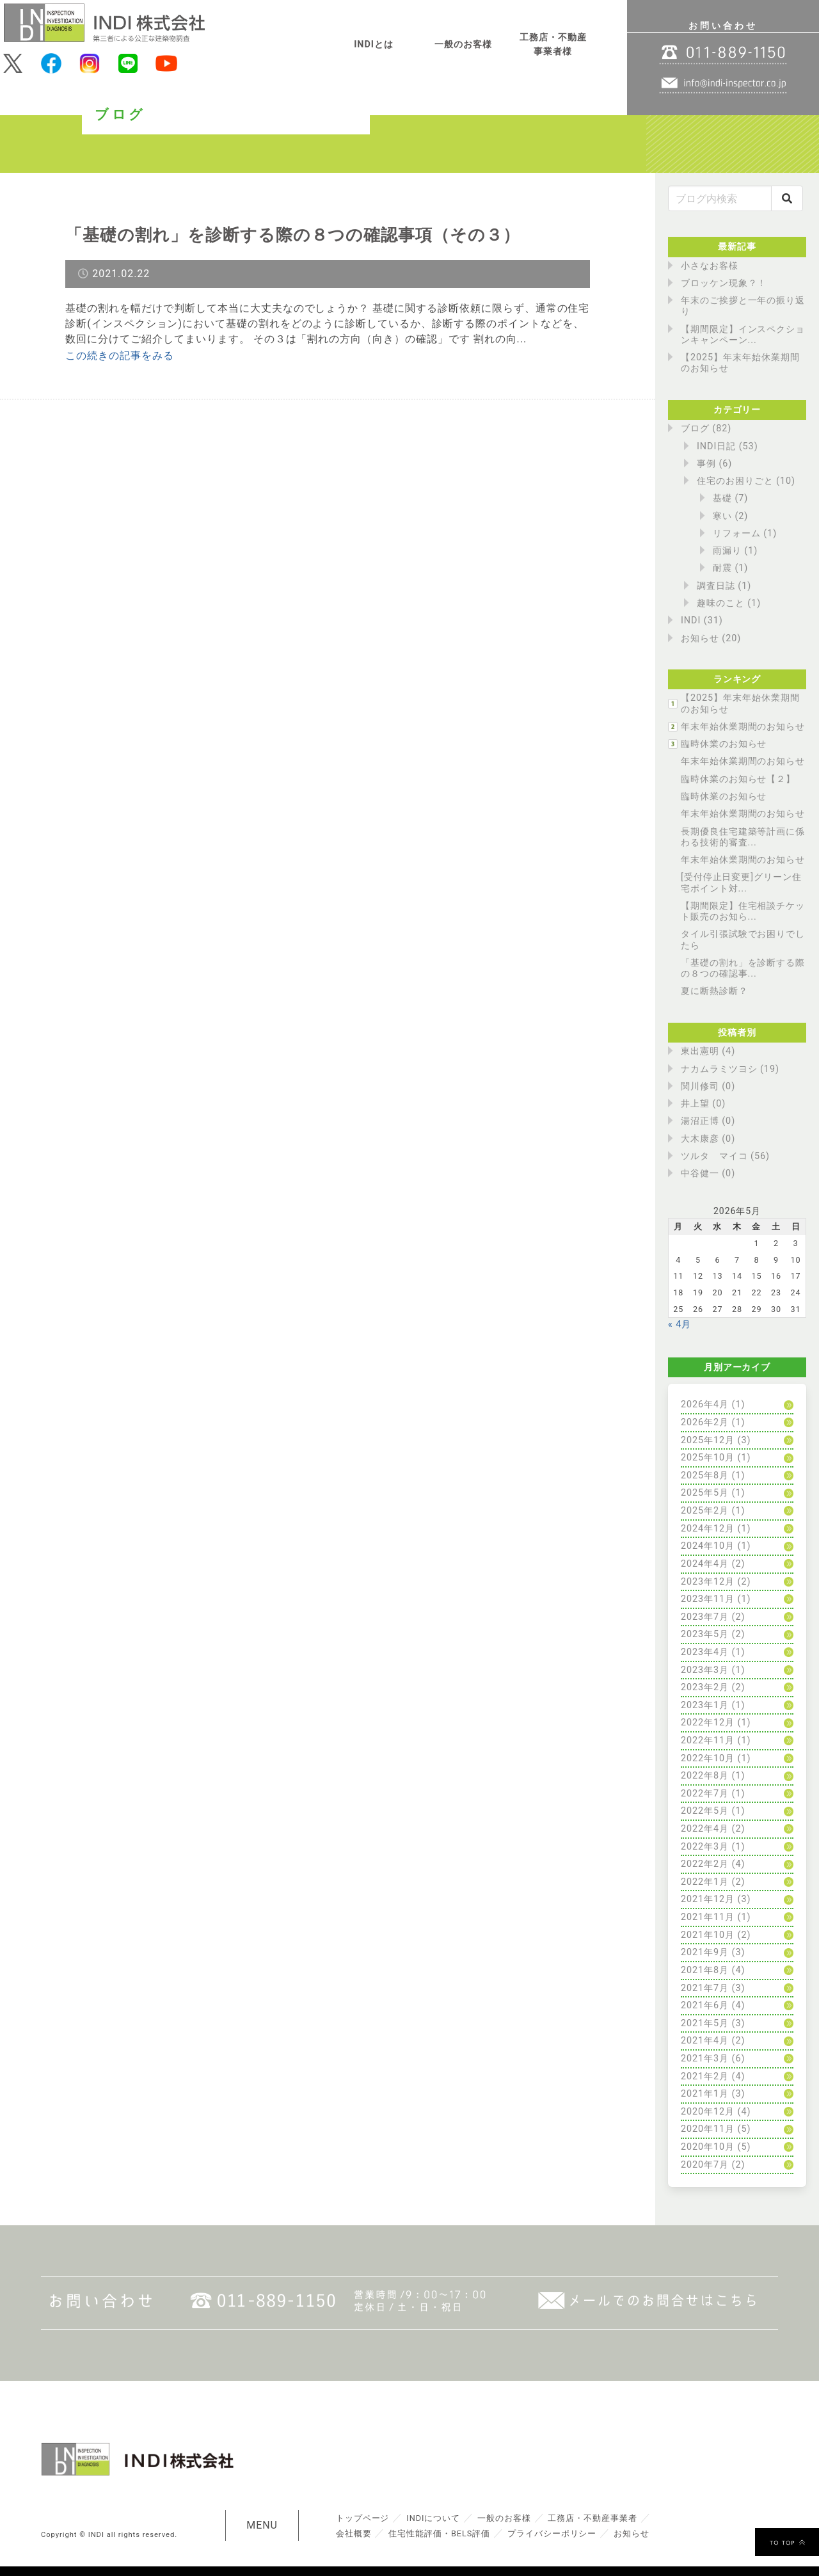  Describe the element at coordinates (705, 1988) in the screenshot. I see `2021年7月` at that location.